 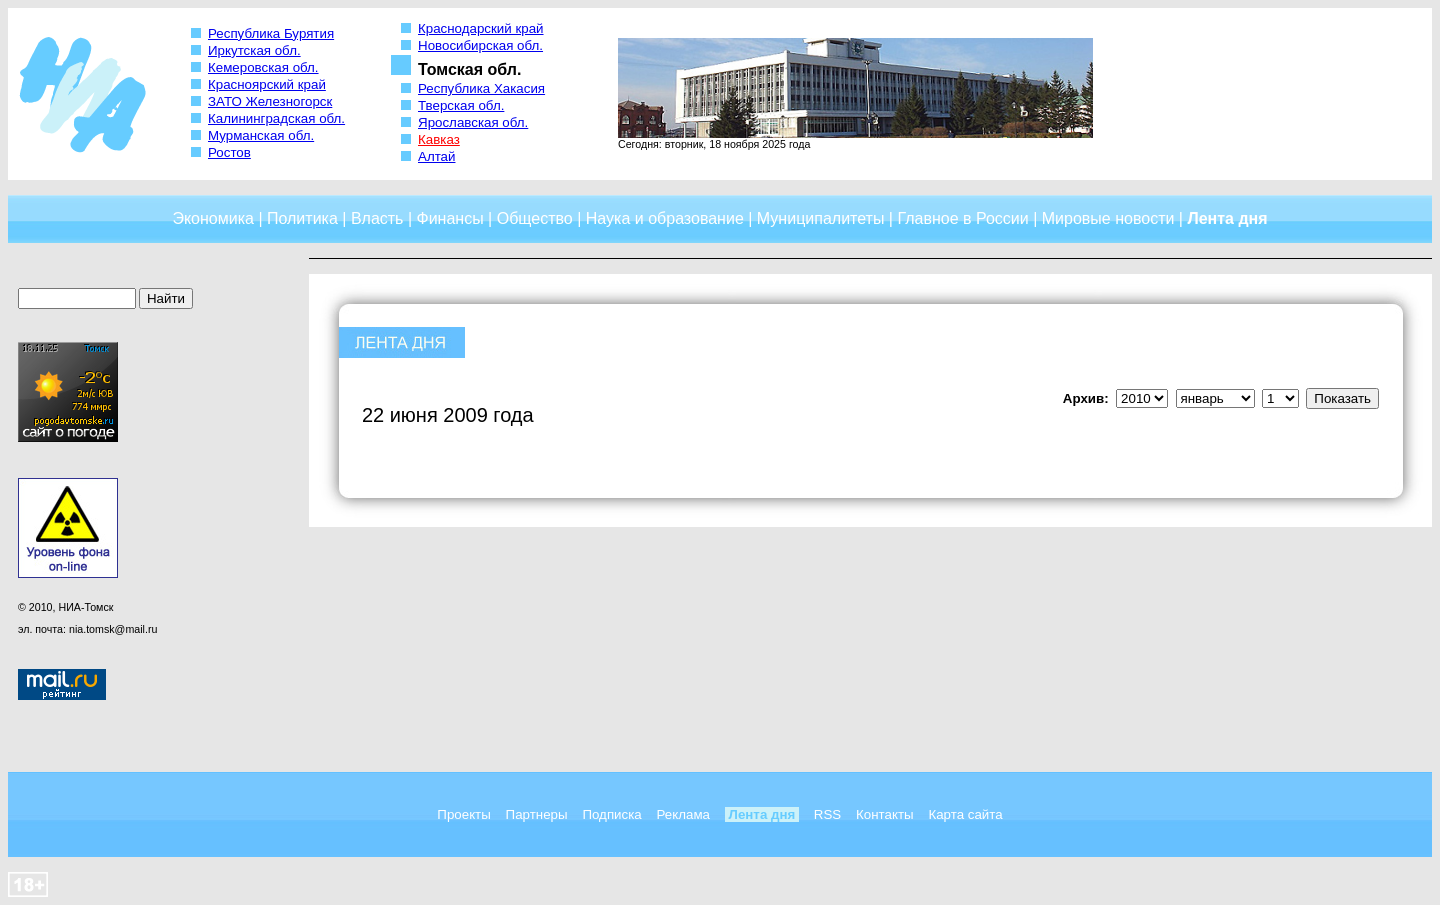 What do you see at coordinates (683, 814) in the screenshot?
I see `Реклама` at bounding box center [683, 814].